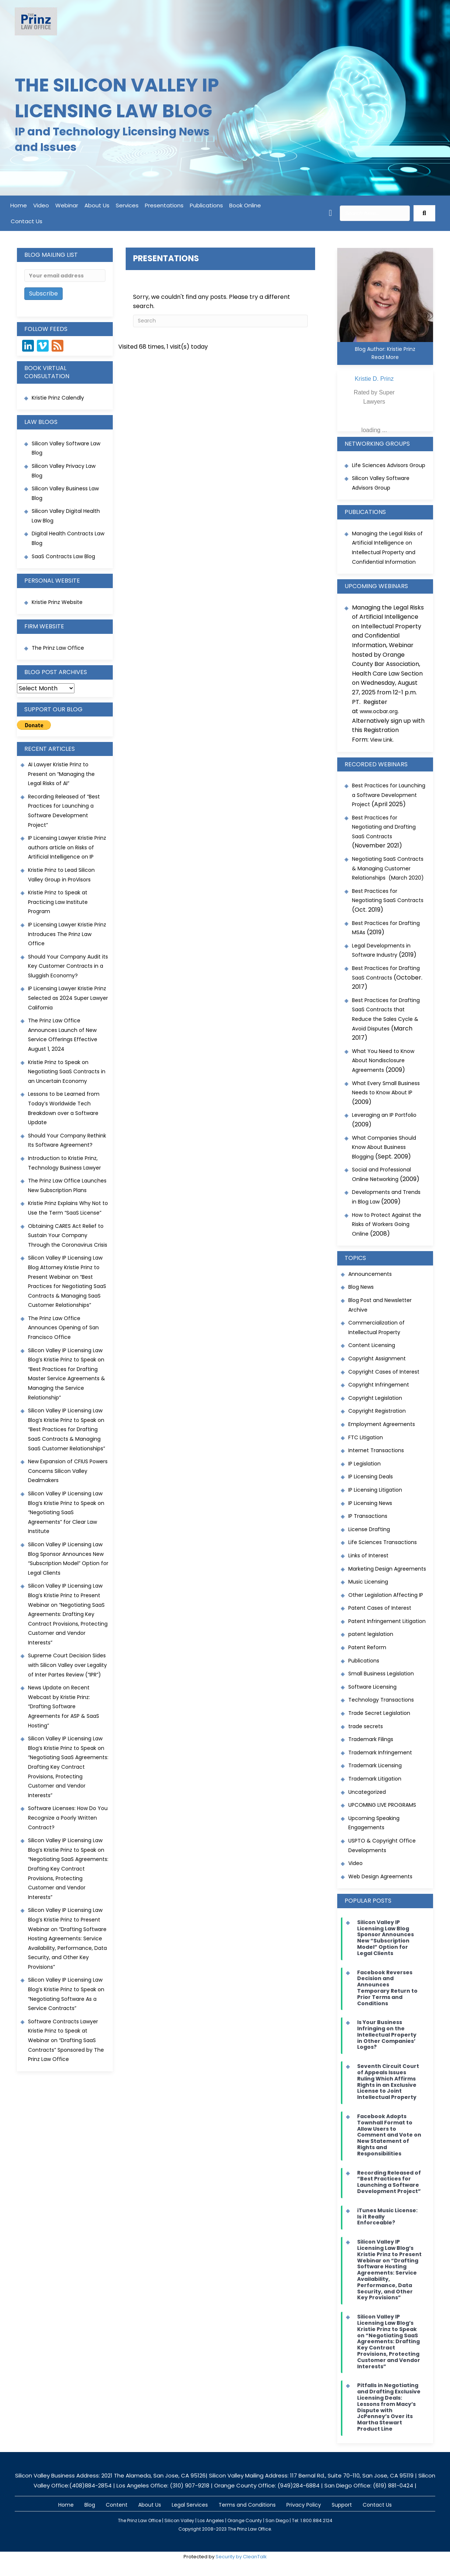  What do you see at coordinates (63, 1328) in the screenshot?
I see `The Prinz Law Office Announces Opening of San Francisco Office` at bounding box center [63, 1328].